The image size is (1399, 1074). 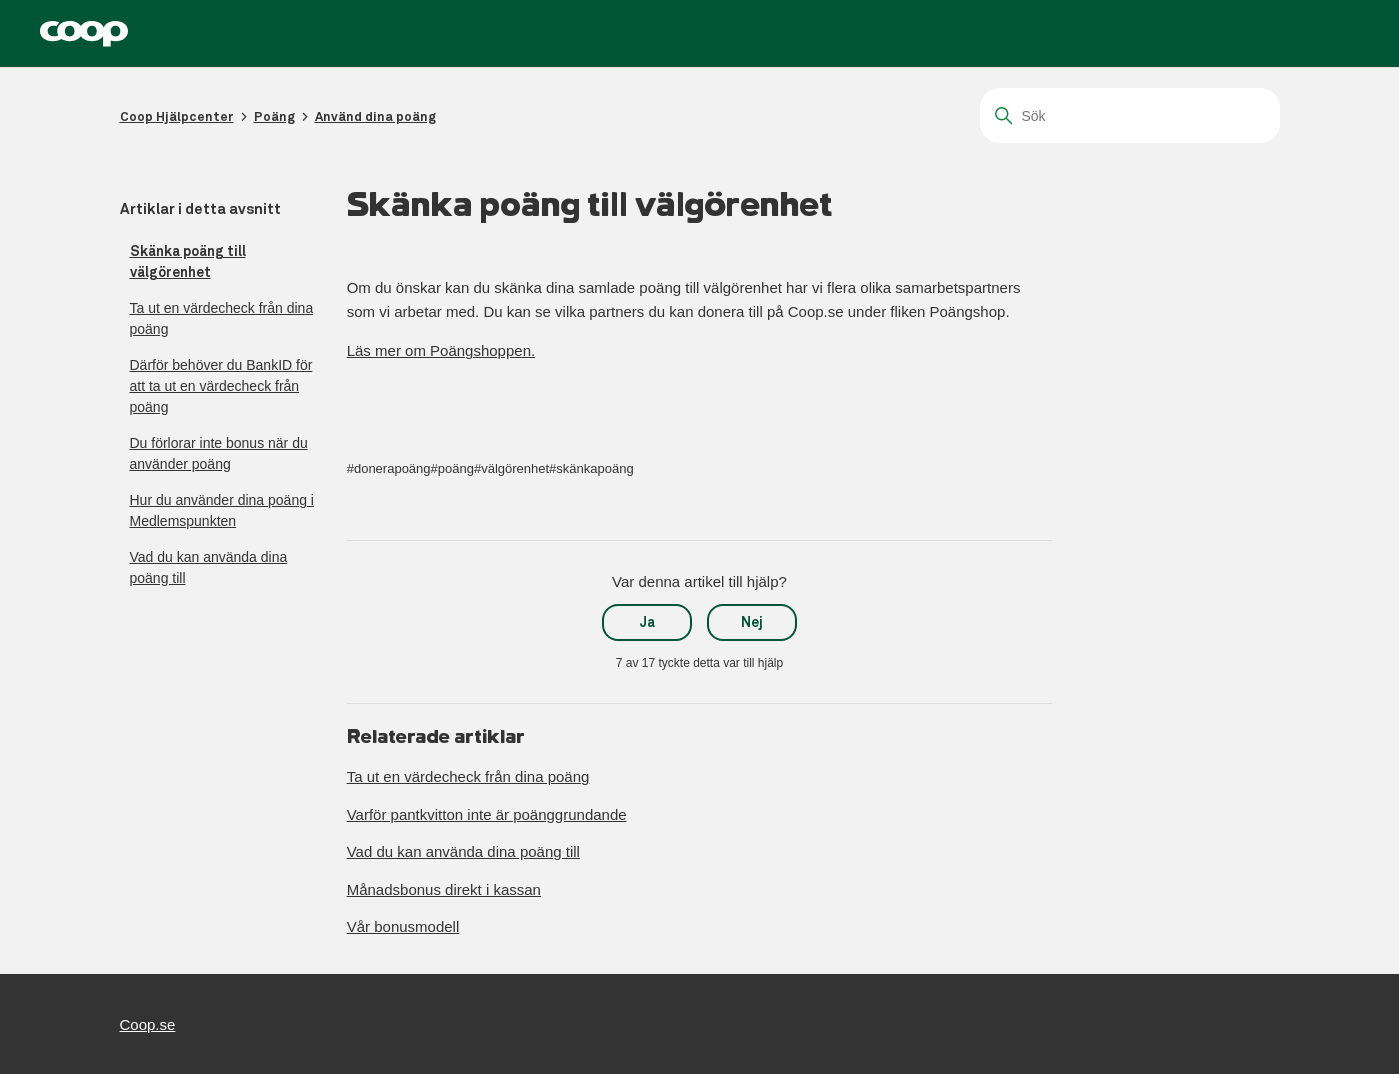 What do you see at coordinates (375, 116) in the screenshot?
I see `Använd dina poäng` at bounding box center [375, 116].